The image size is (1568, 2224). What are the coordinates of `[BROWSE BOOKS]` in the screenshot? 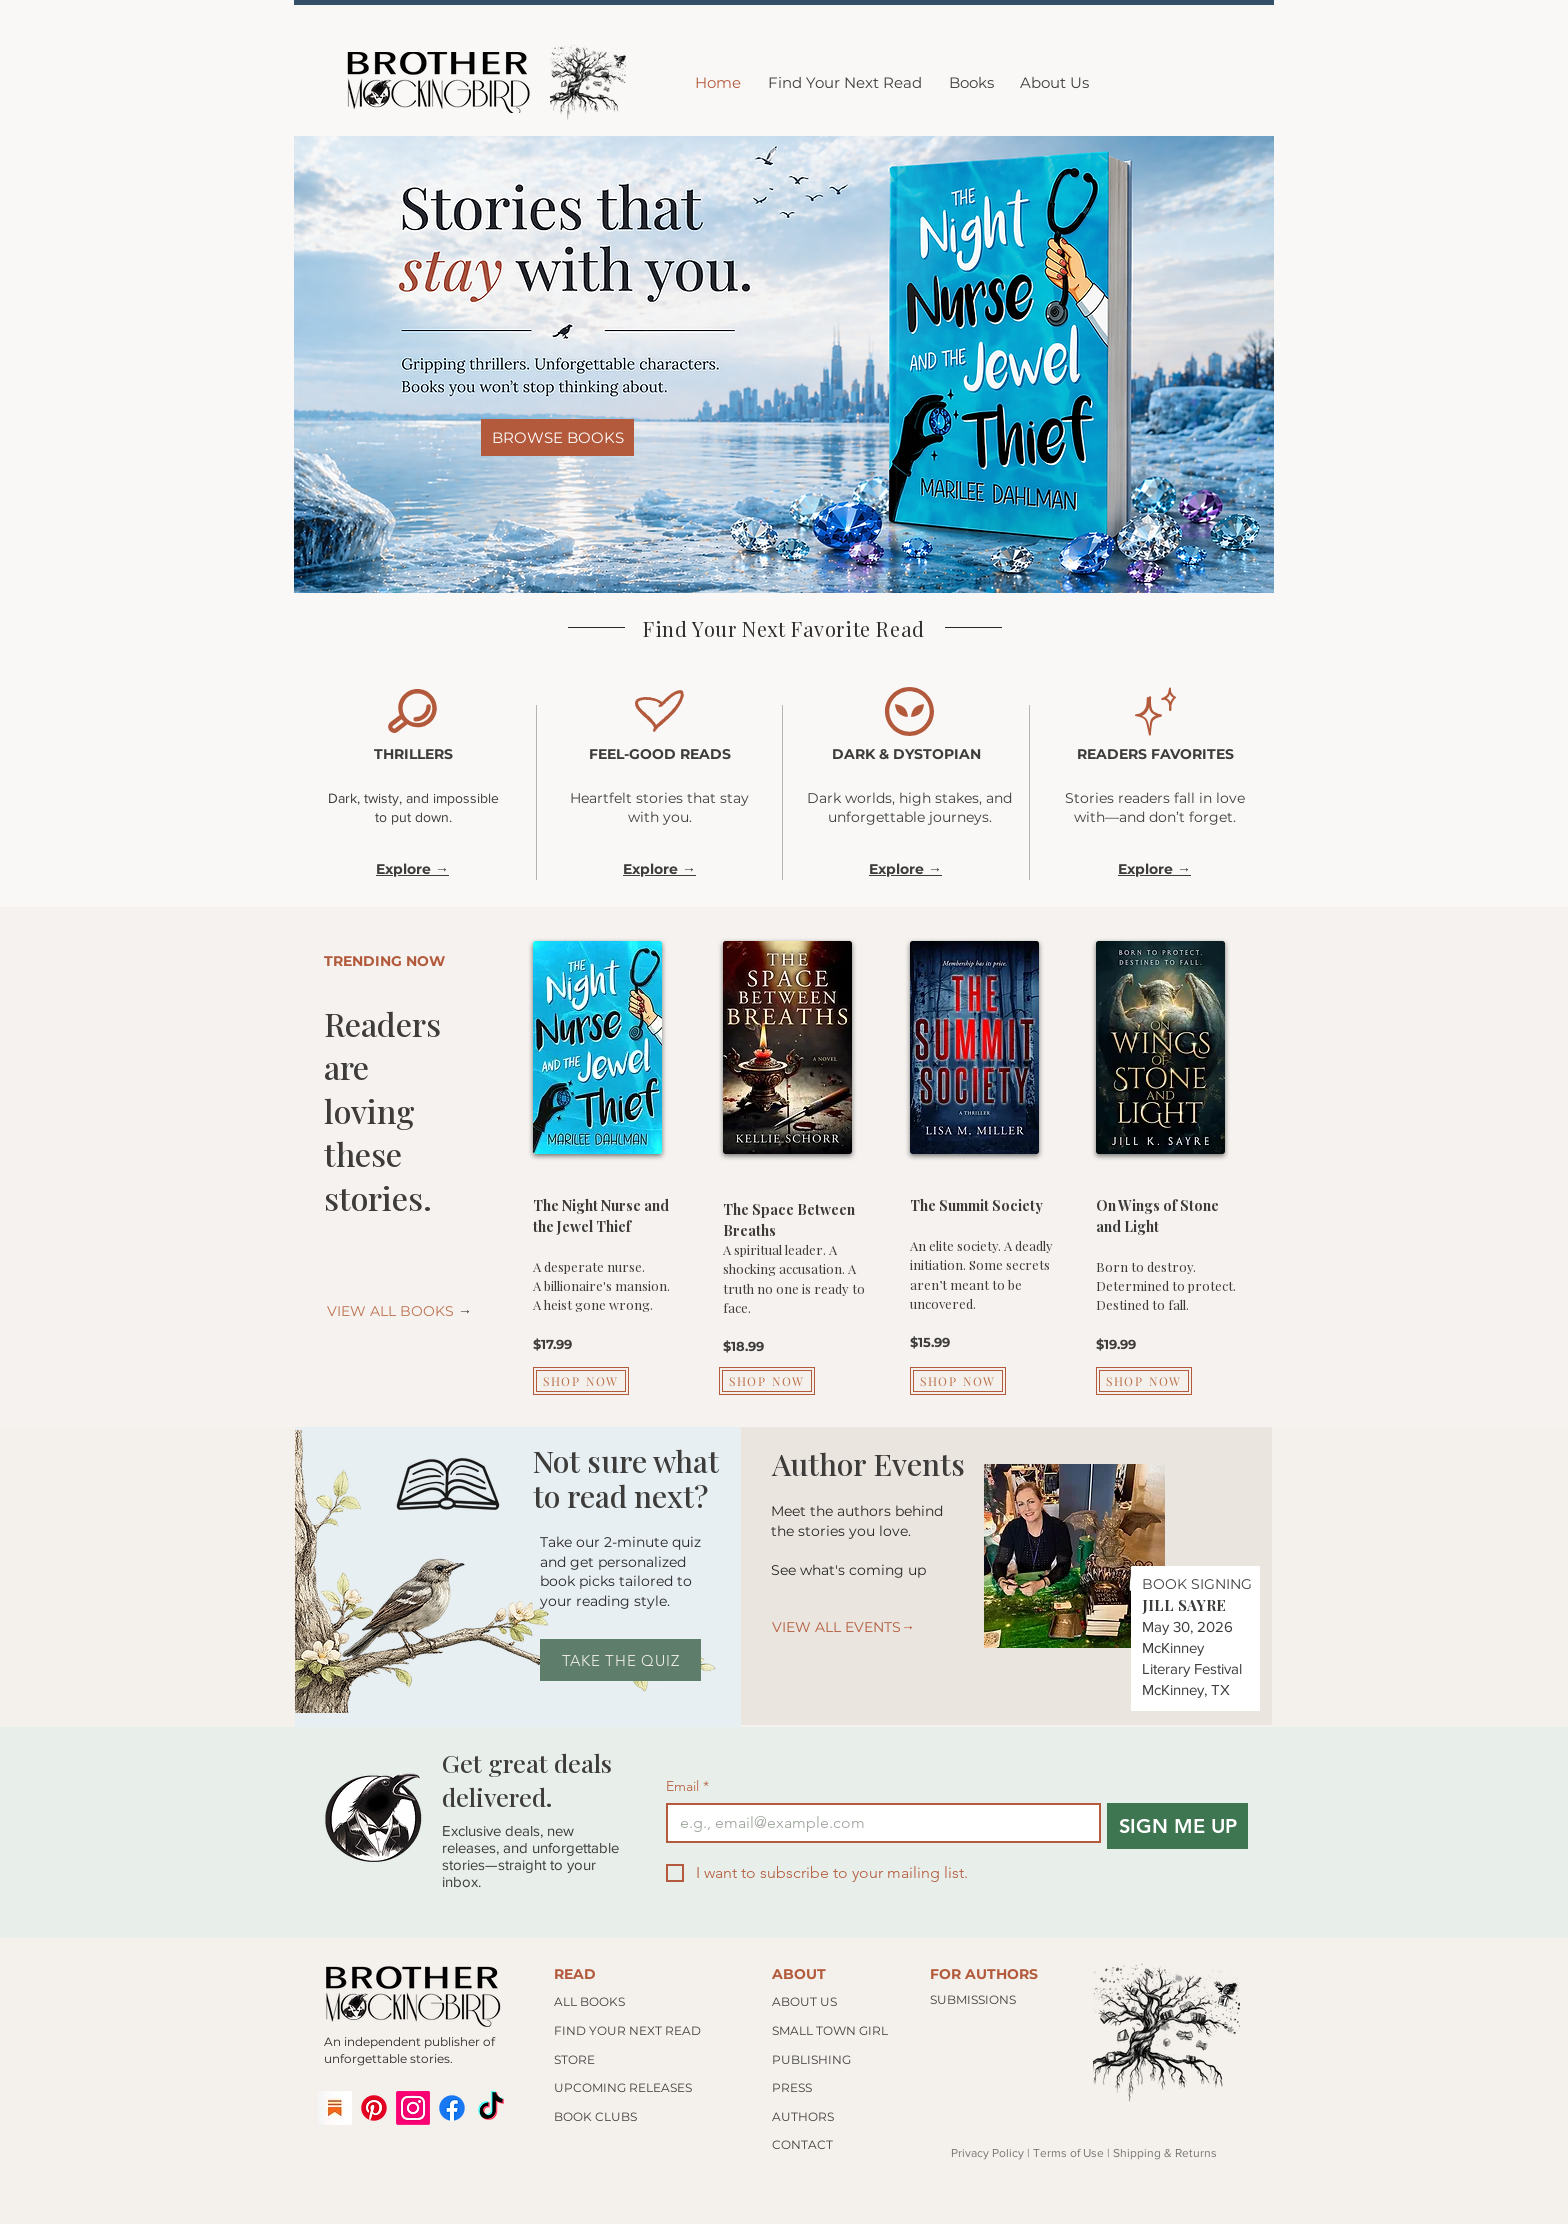 It's located at (557, 437).